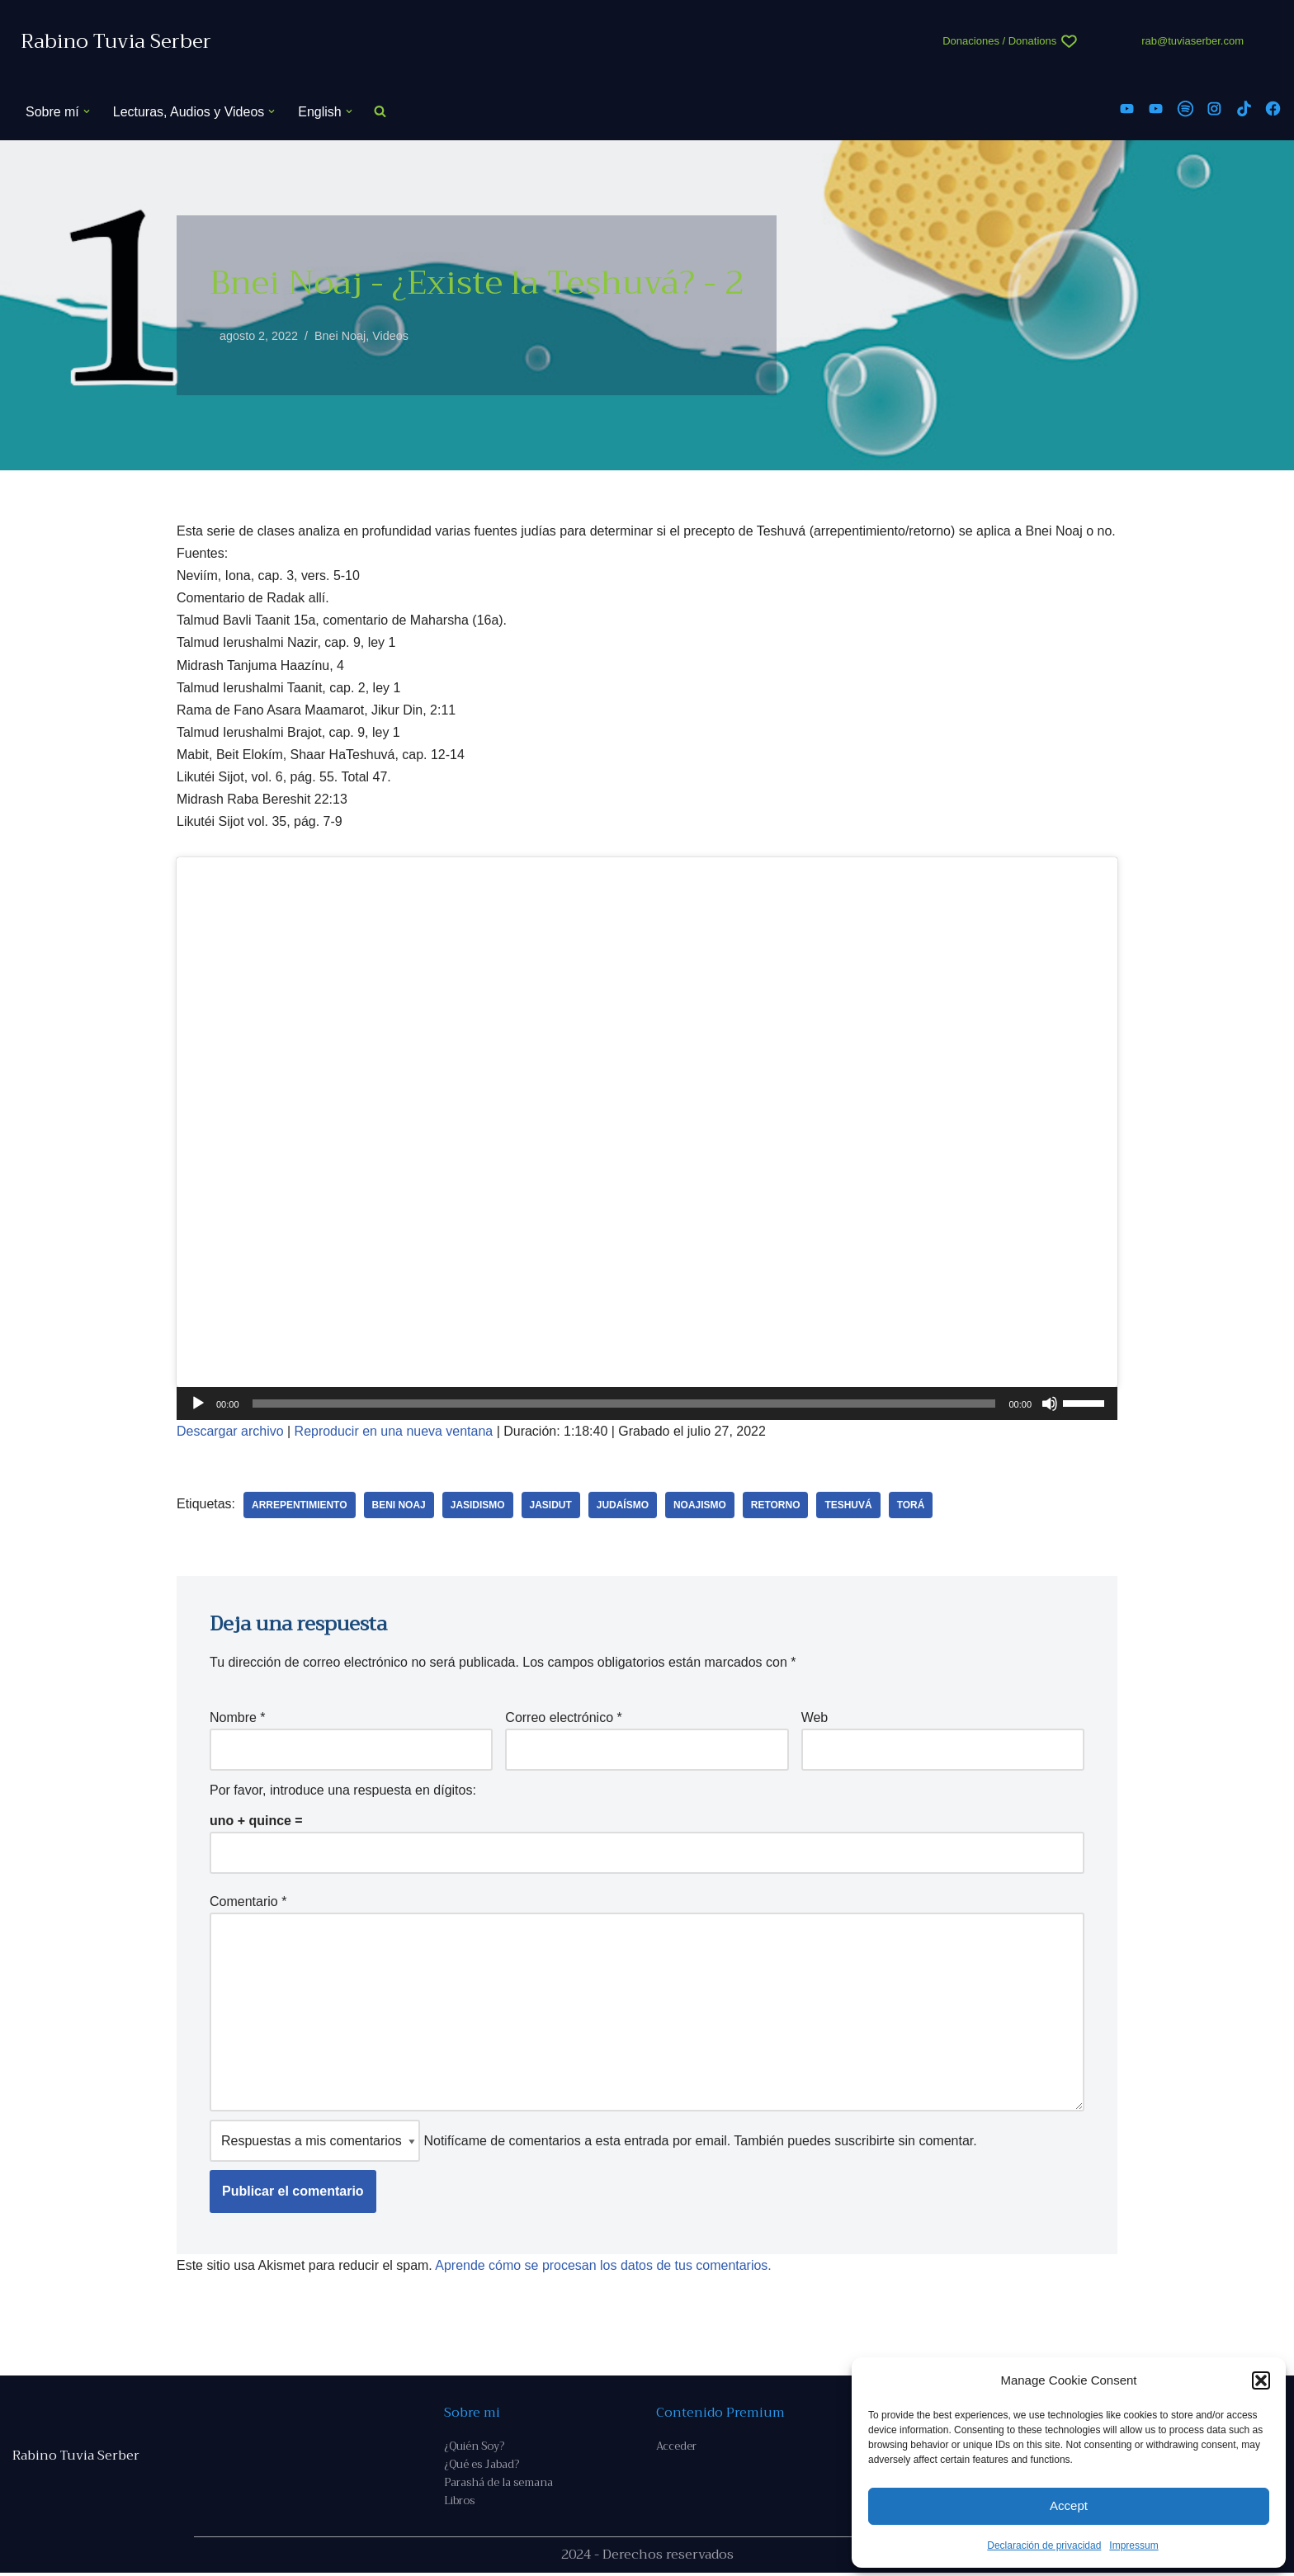  What do you see at coordinates (380, 112) in the screenshot?
I see `[Buscar]` at bounding box center [380, 112].